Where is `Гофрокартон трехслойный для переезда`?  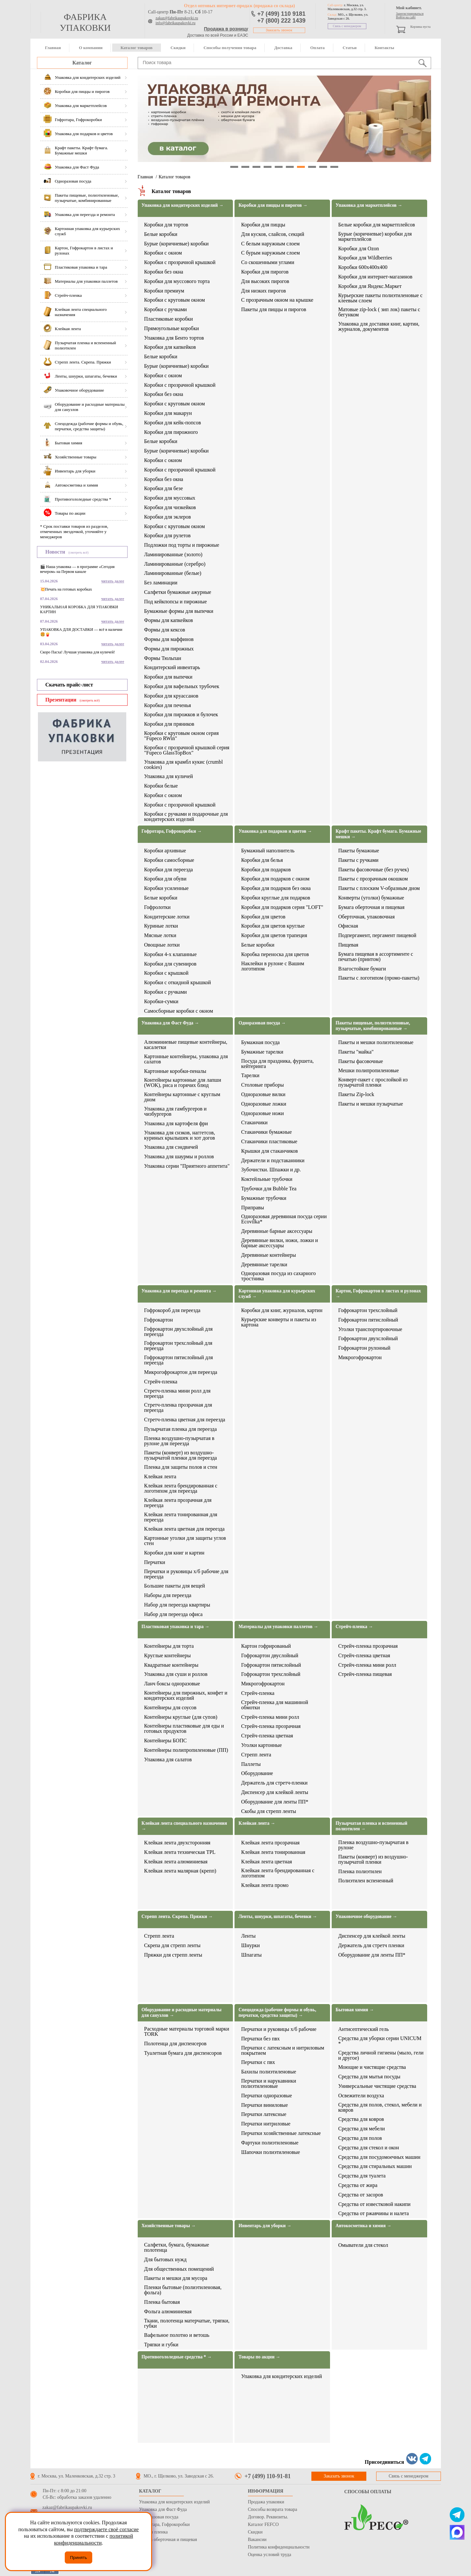 Гофрокартон трехслойный для переезда is located at coordinates (178, 1346).